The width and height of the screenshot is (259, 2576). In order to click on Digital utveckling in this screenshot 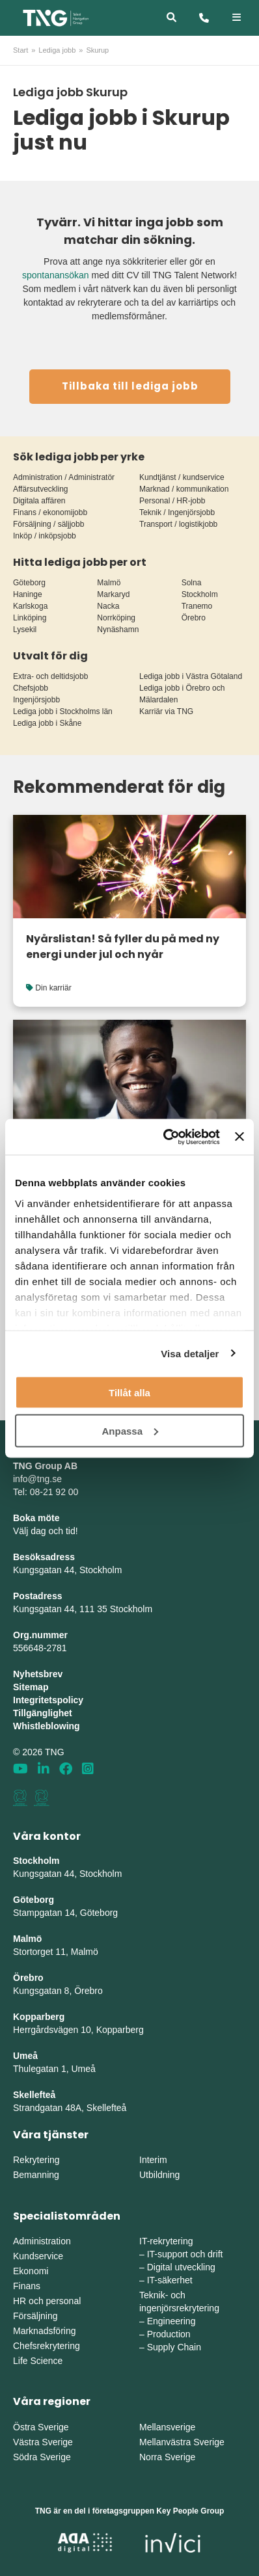, I will do `click(181, 2267)`.